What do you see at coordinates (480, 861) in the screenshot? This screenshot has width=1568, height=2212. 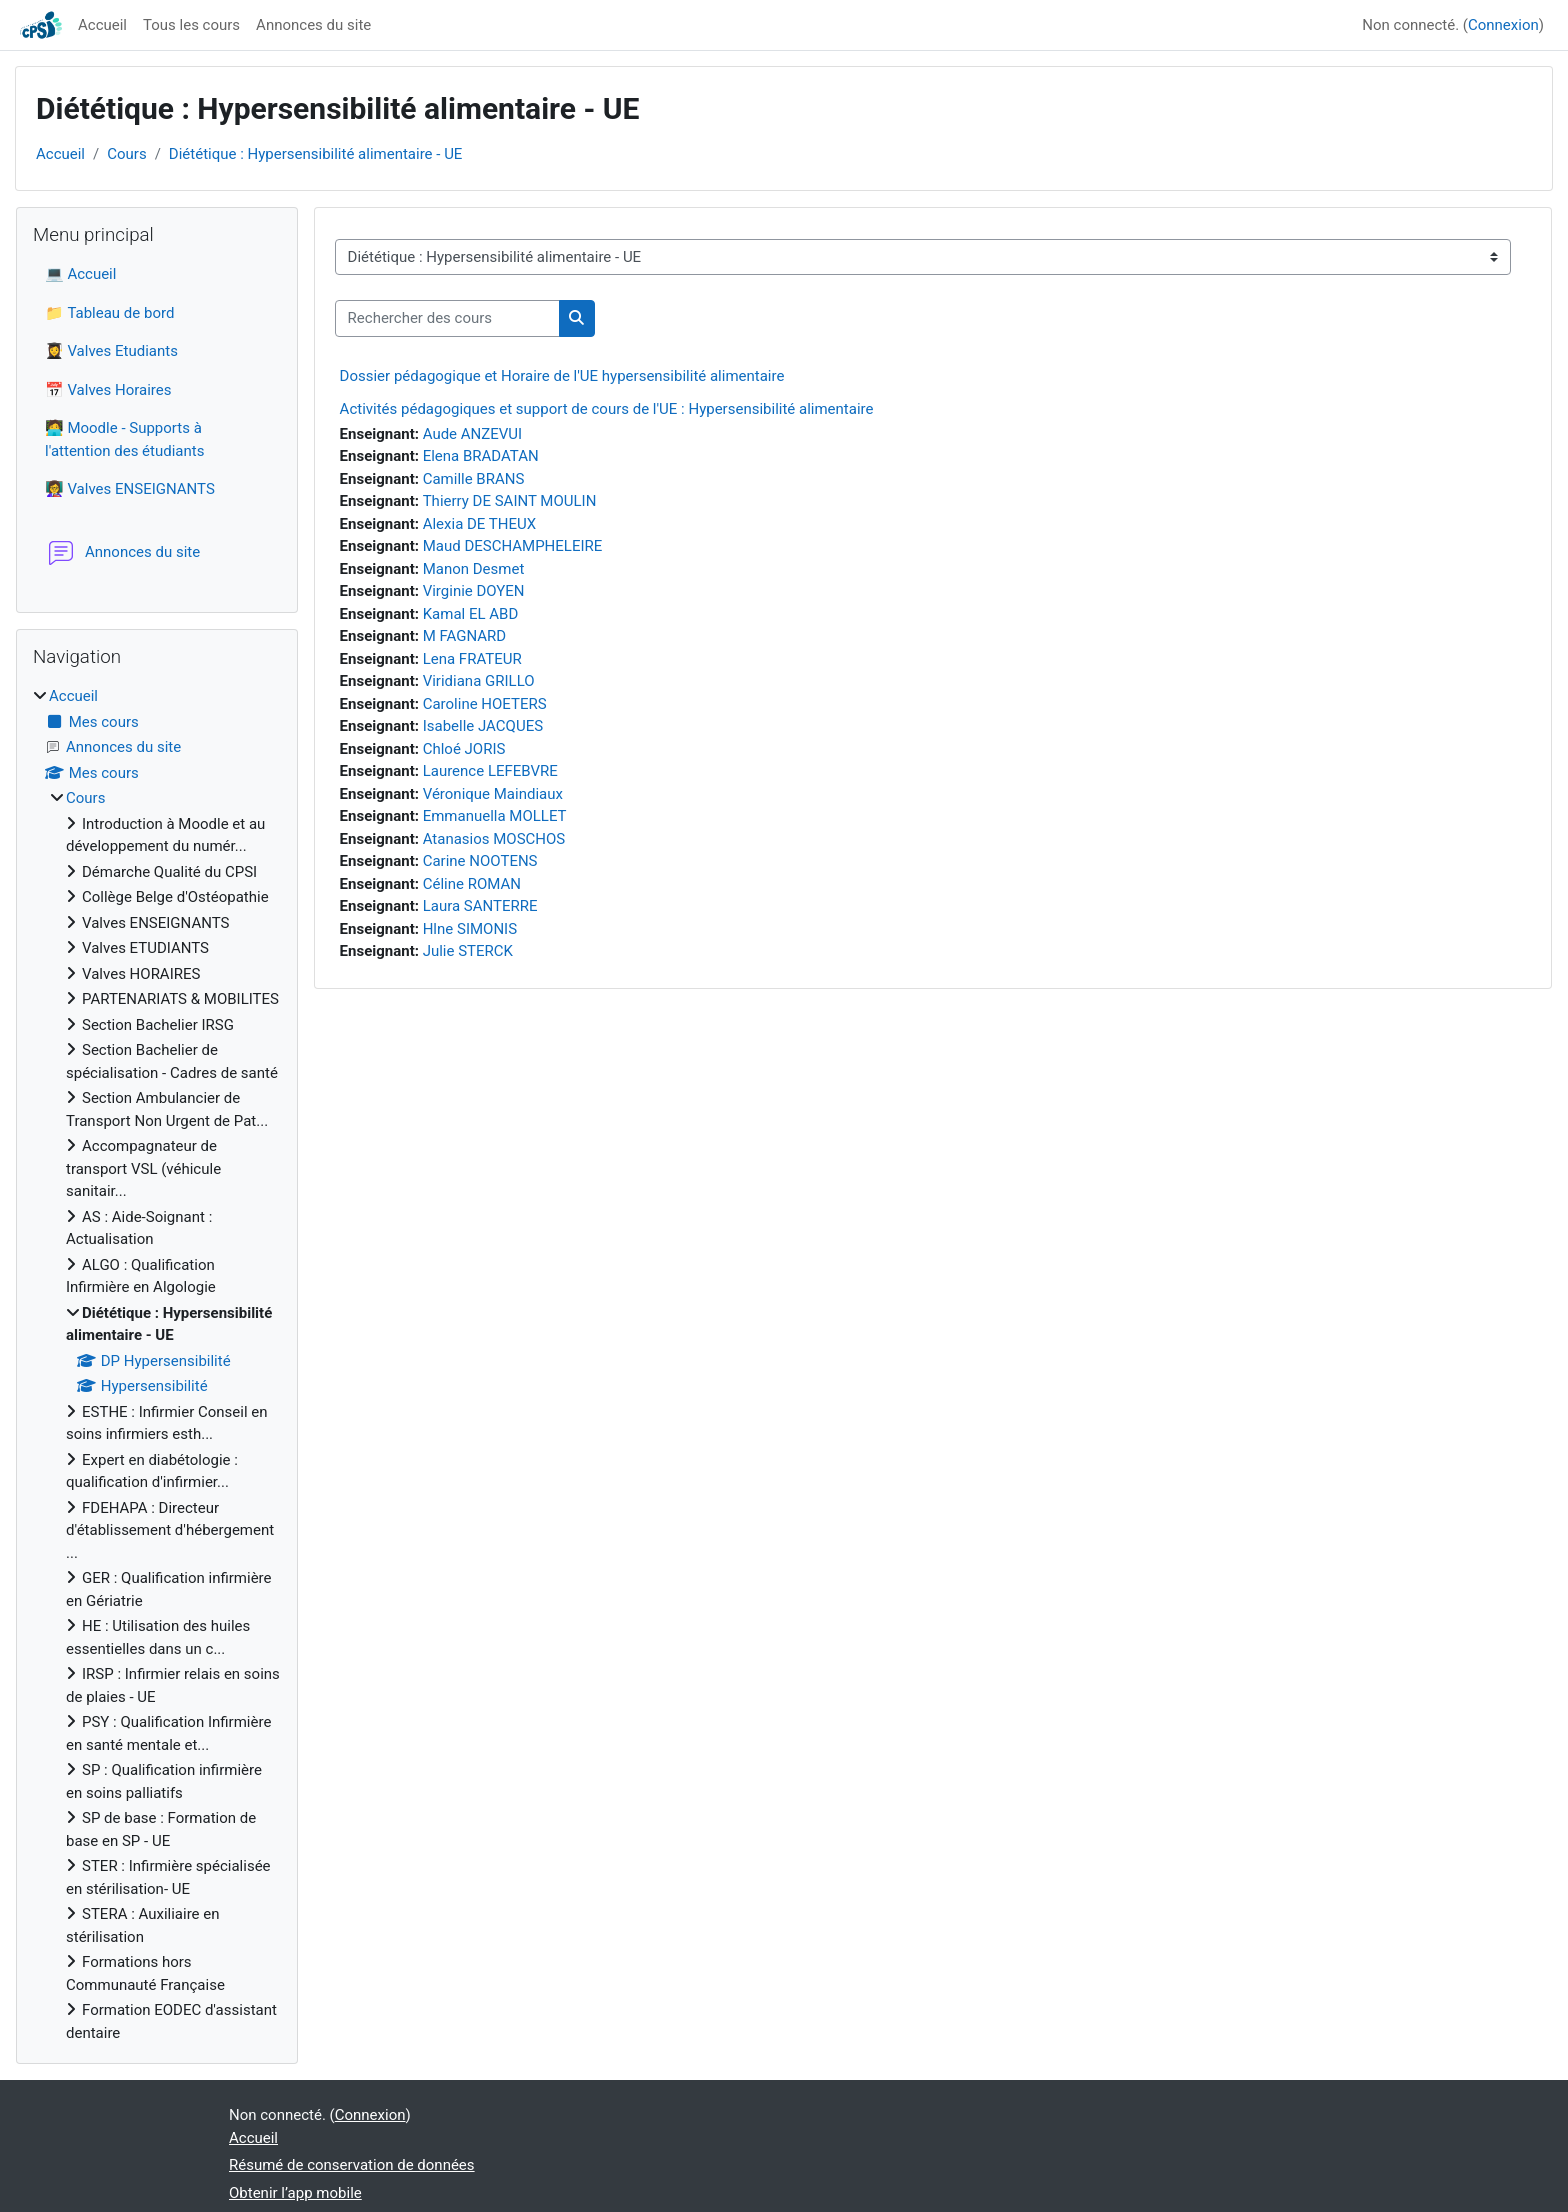 I see `Carine NOOTENS` at bounding box center [480, 861].